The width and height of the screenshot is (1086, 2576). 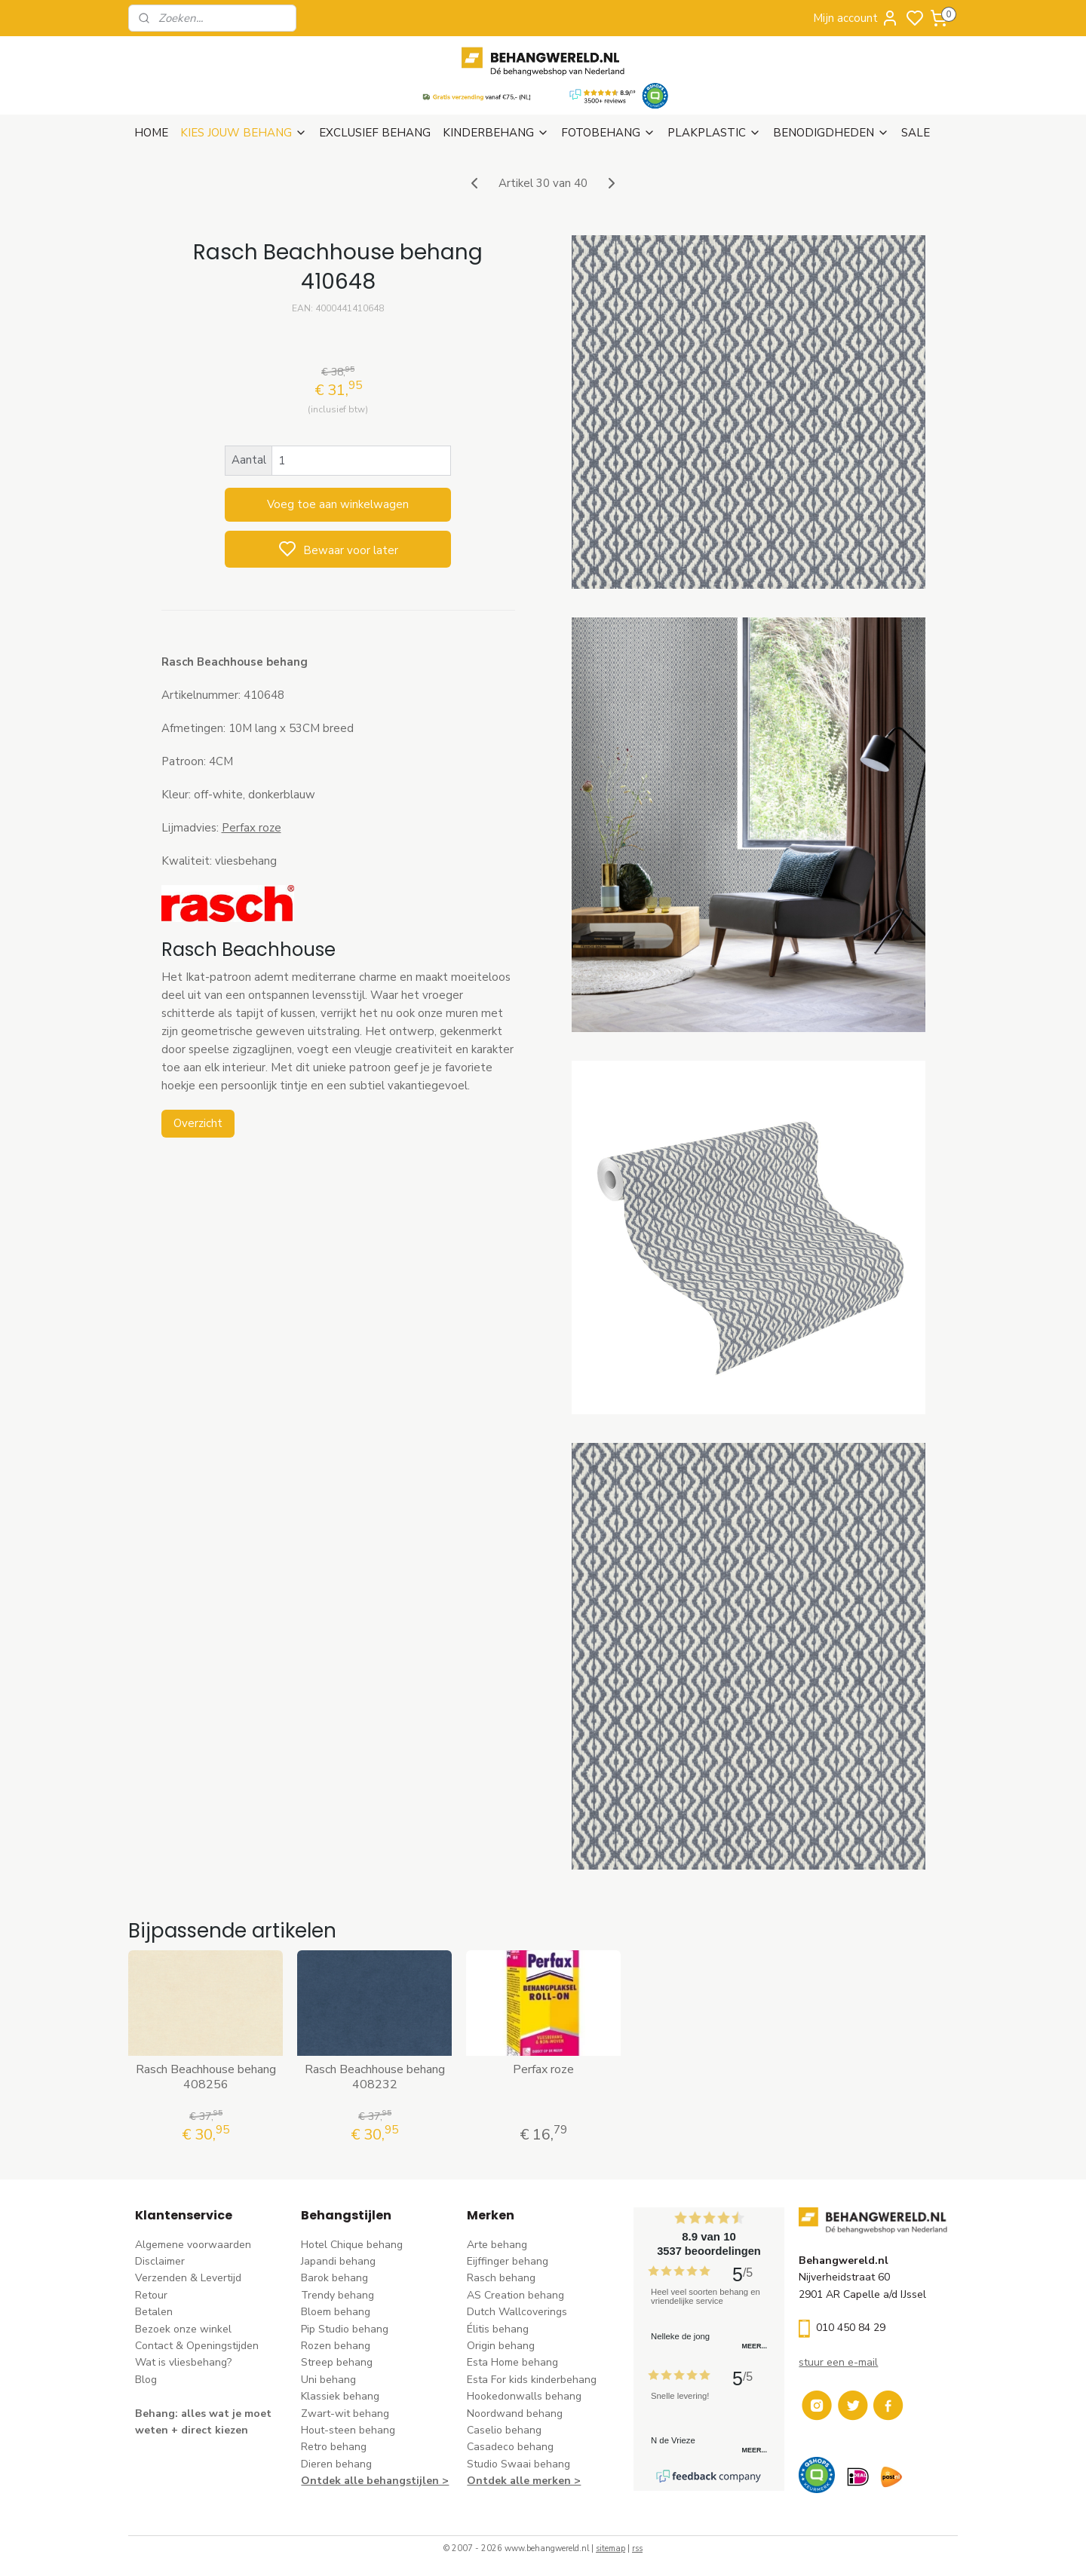 What do you see at coordinates (637, 2548) in the screenshot?
I see `rss` at bounding box center [637, 2548].